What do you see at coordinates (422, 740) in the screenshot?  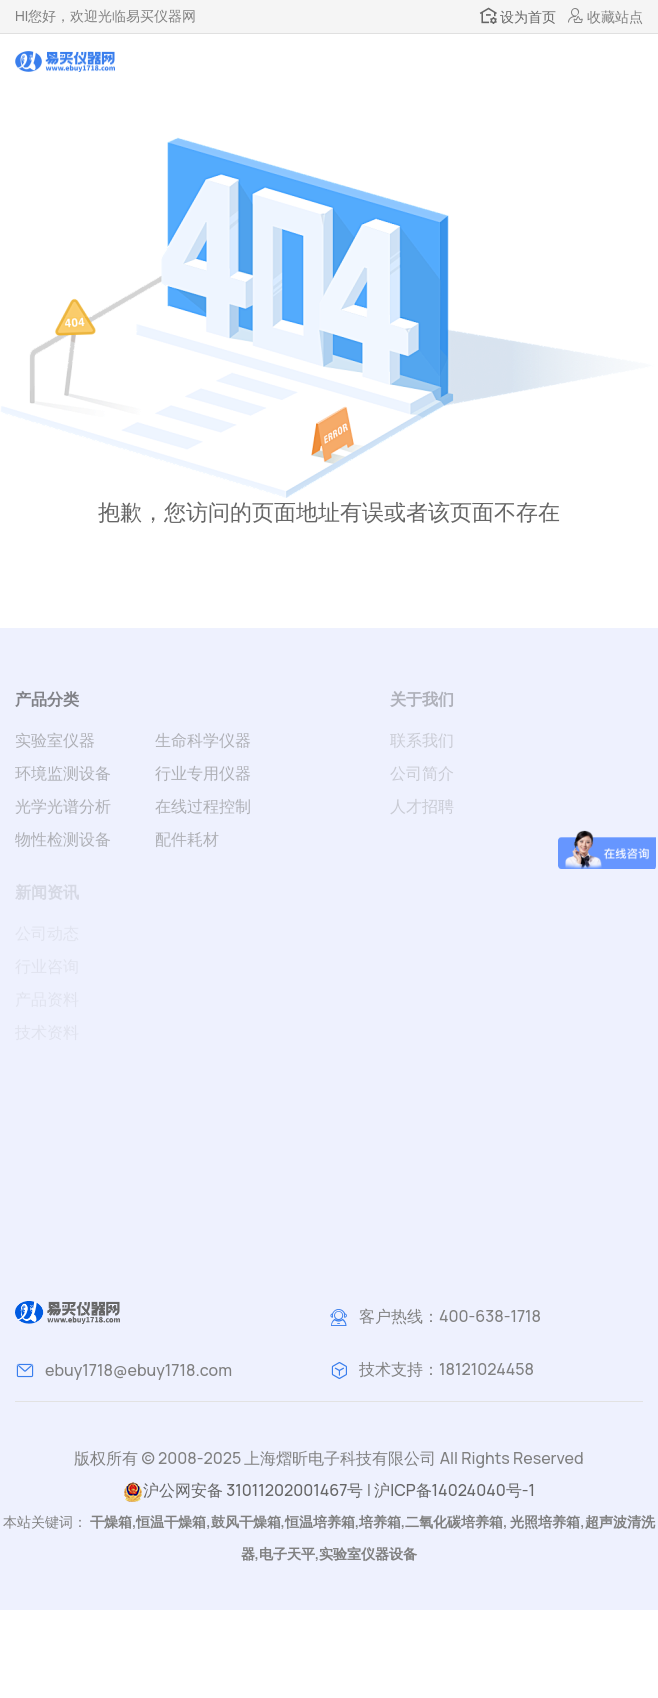 I see `联系我们` at bounding box center [422, 740].